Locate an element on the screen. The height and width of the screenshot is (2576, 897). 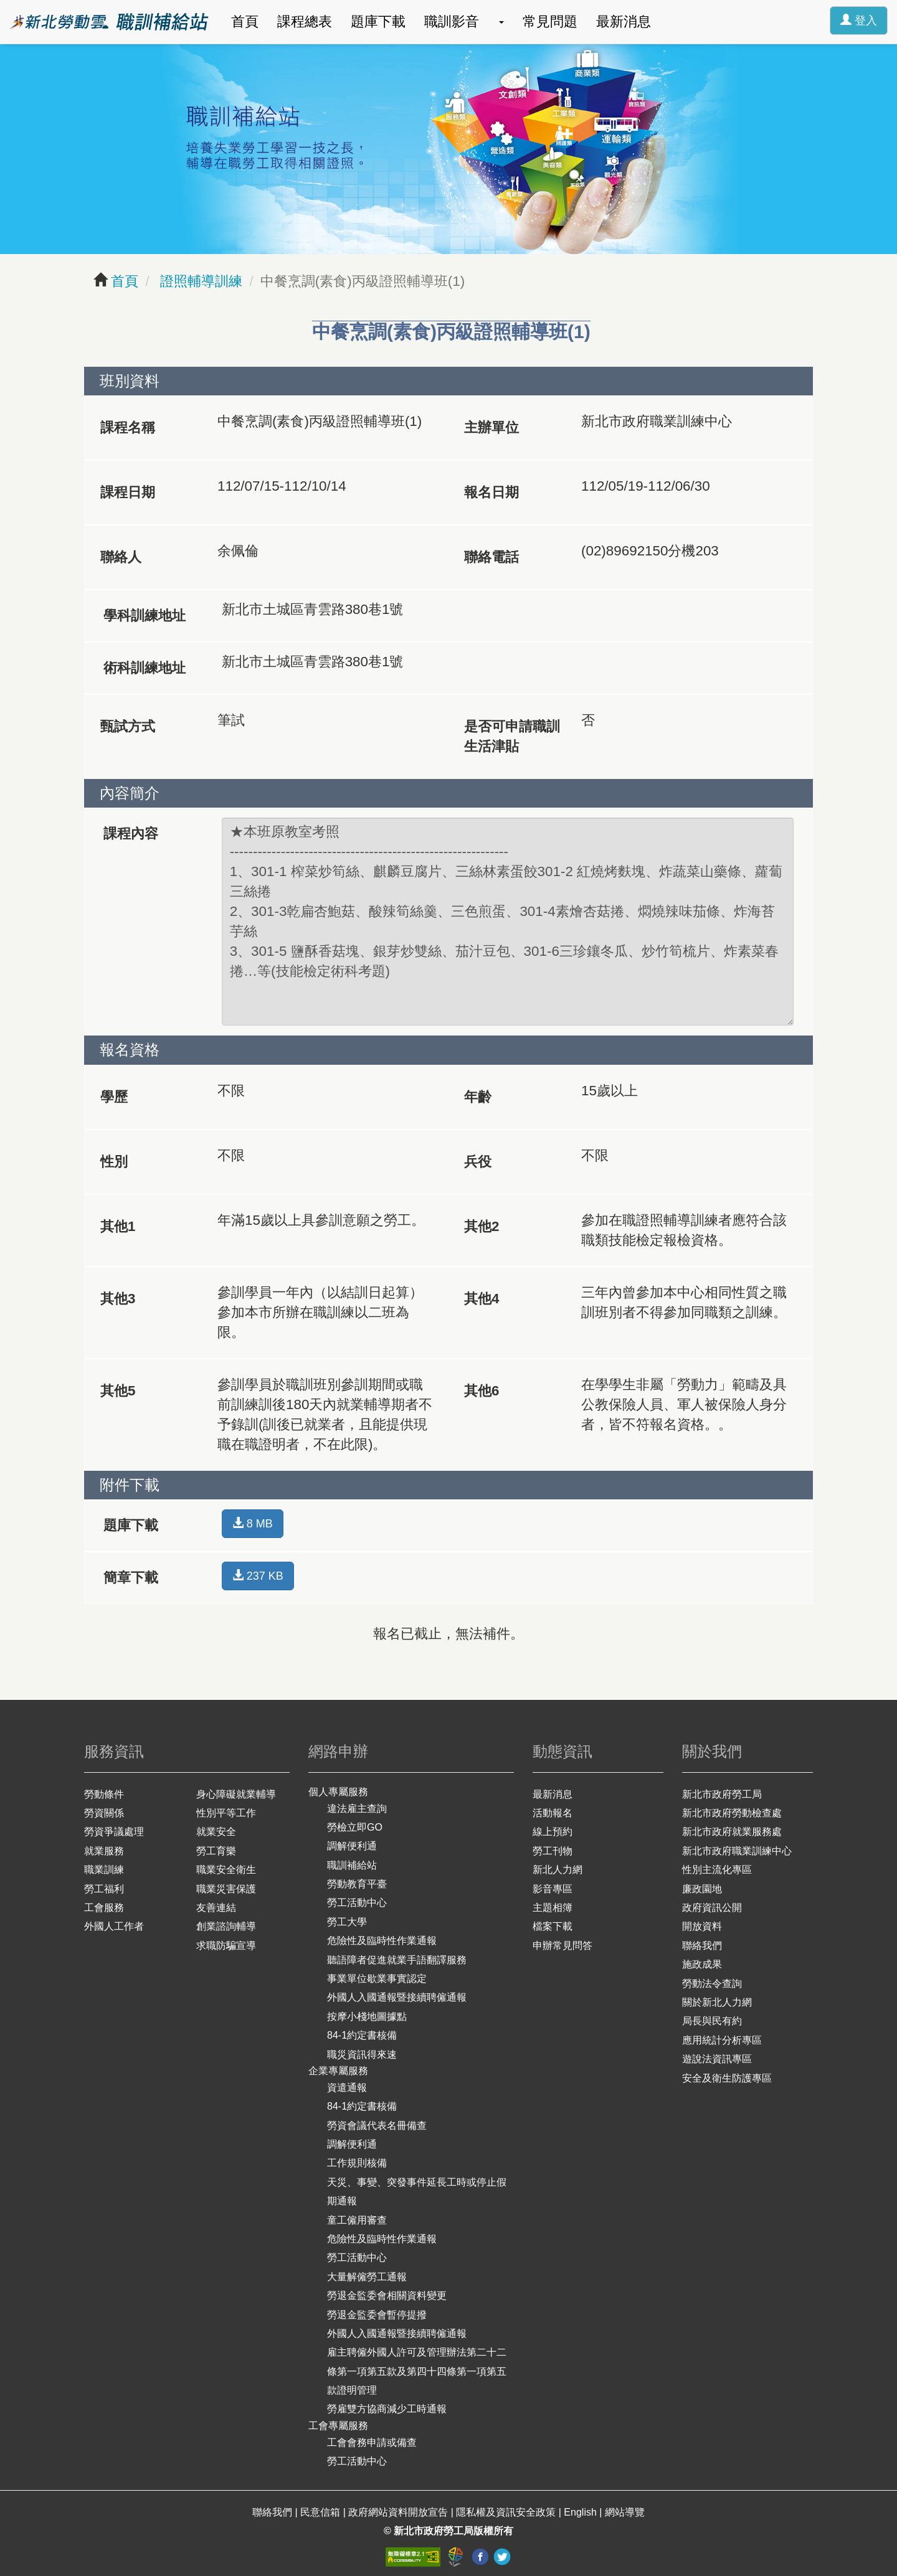
職訓影音 is located at coordinates (451, 21).